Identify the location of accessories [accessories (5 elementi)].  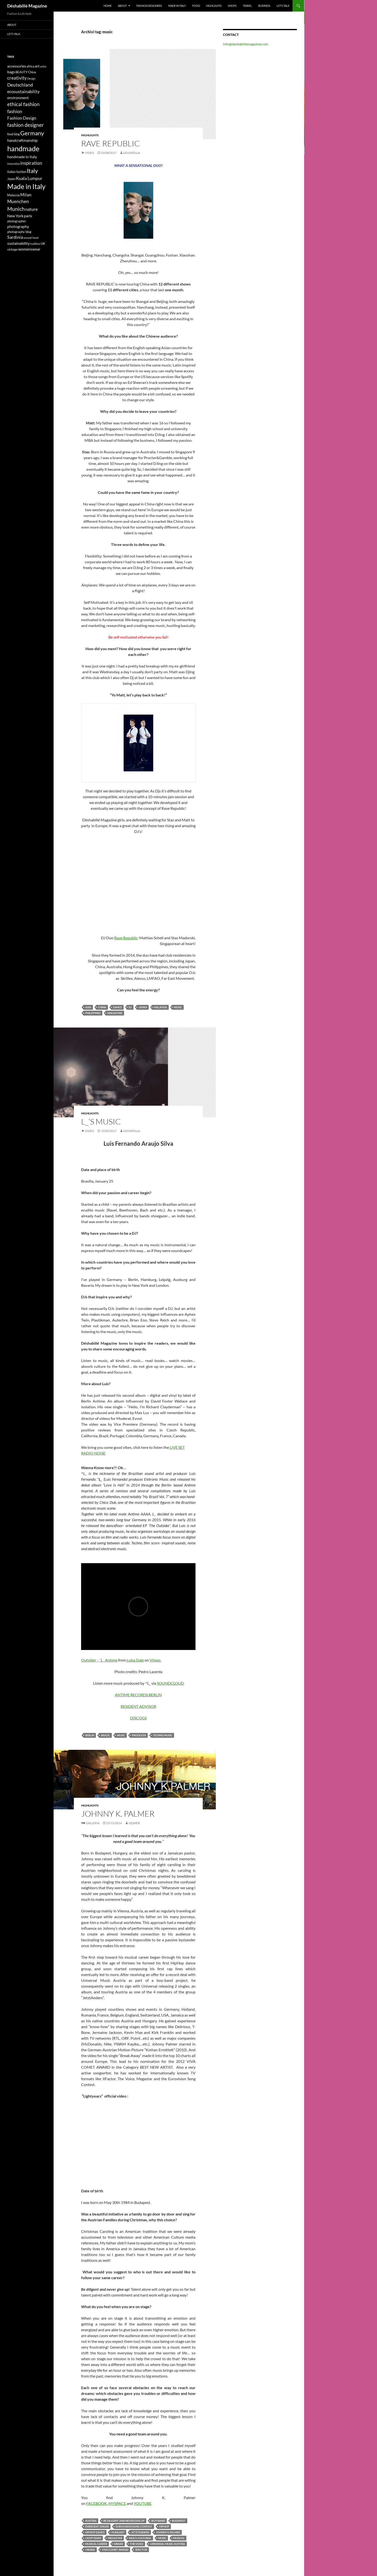
(16, 66).